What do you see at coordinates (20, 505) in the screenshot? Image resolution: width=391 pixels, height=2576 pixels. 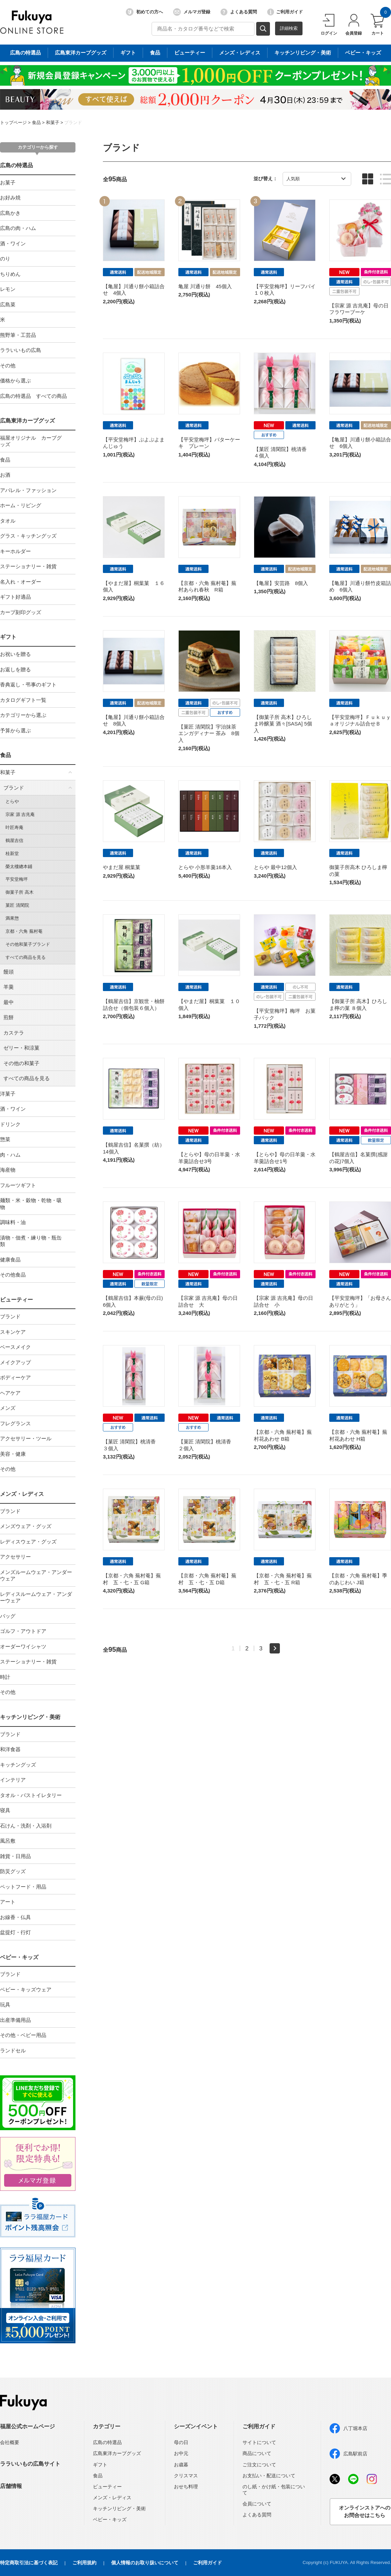 I see `ホーム・リビング` at bounding box center [20, 505].